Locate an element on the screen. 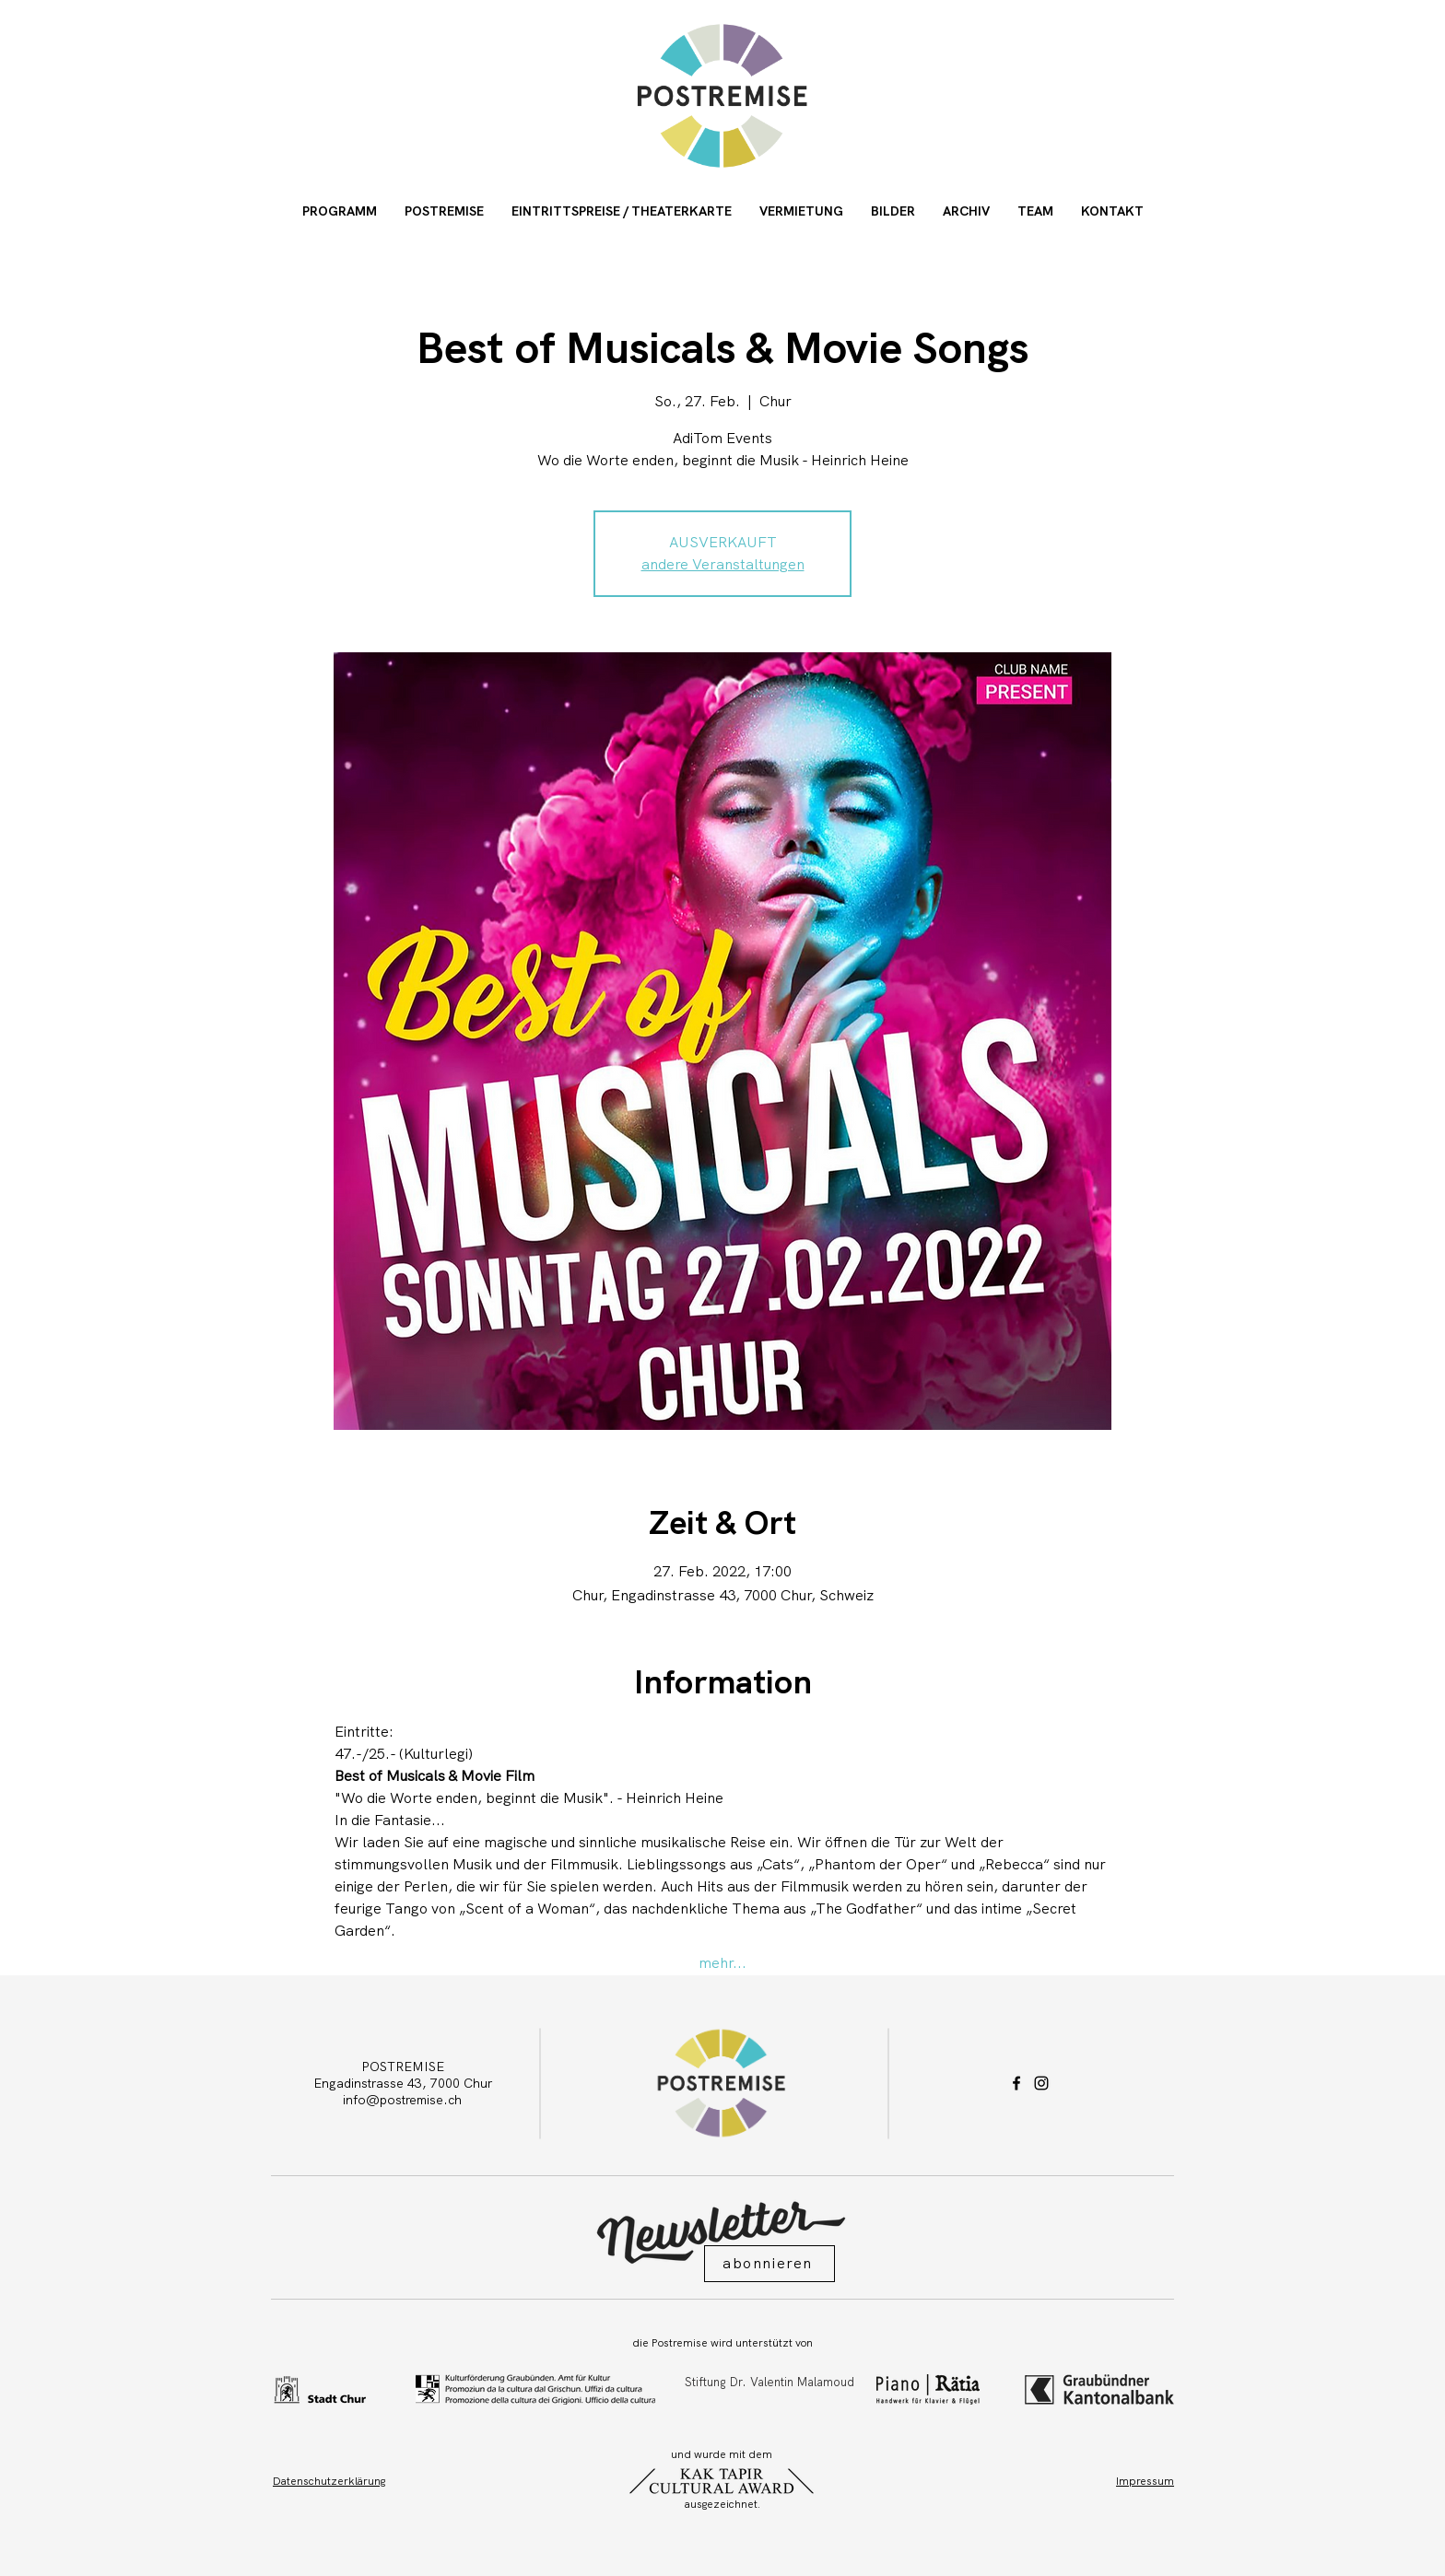 This screenshot has width=1445, height=2576. info@postremise.ch is located at coordinates (402, 2099).